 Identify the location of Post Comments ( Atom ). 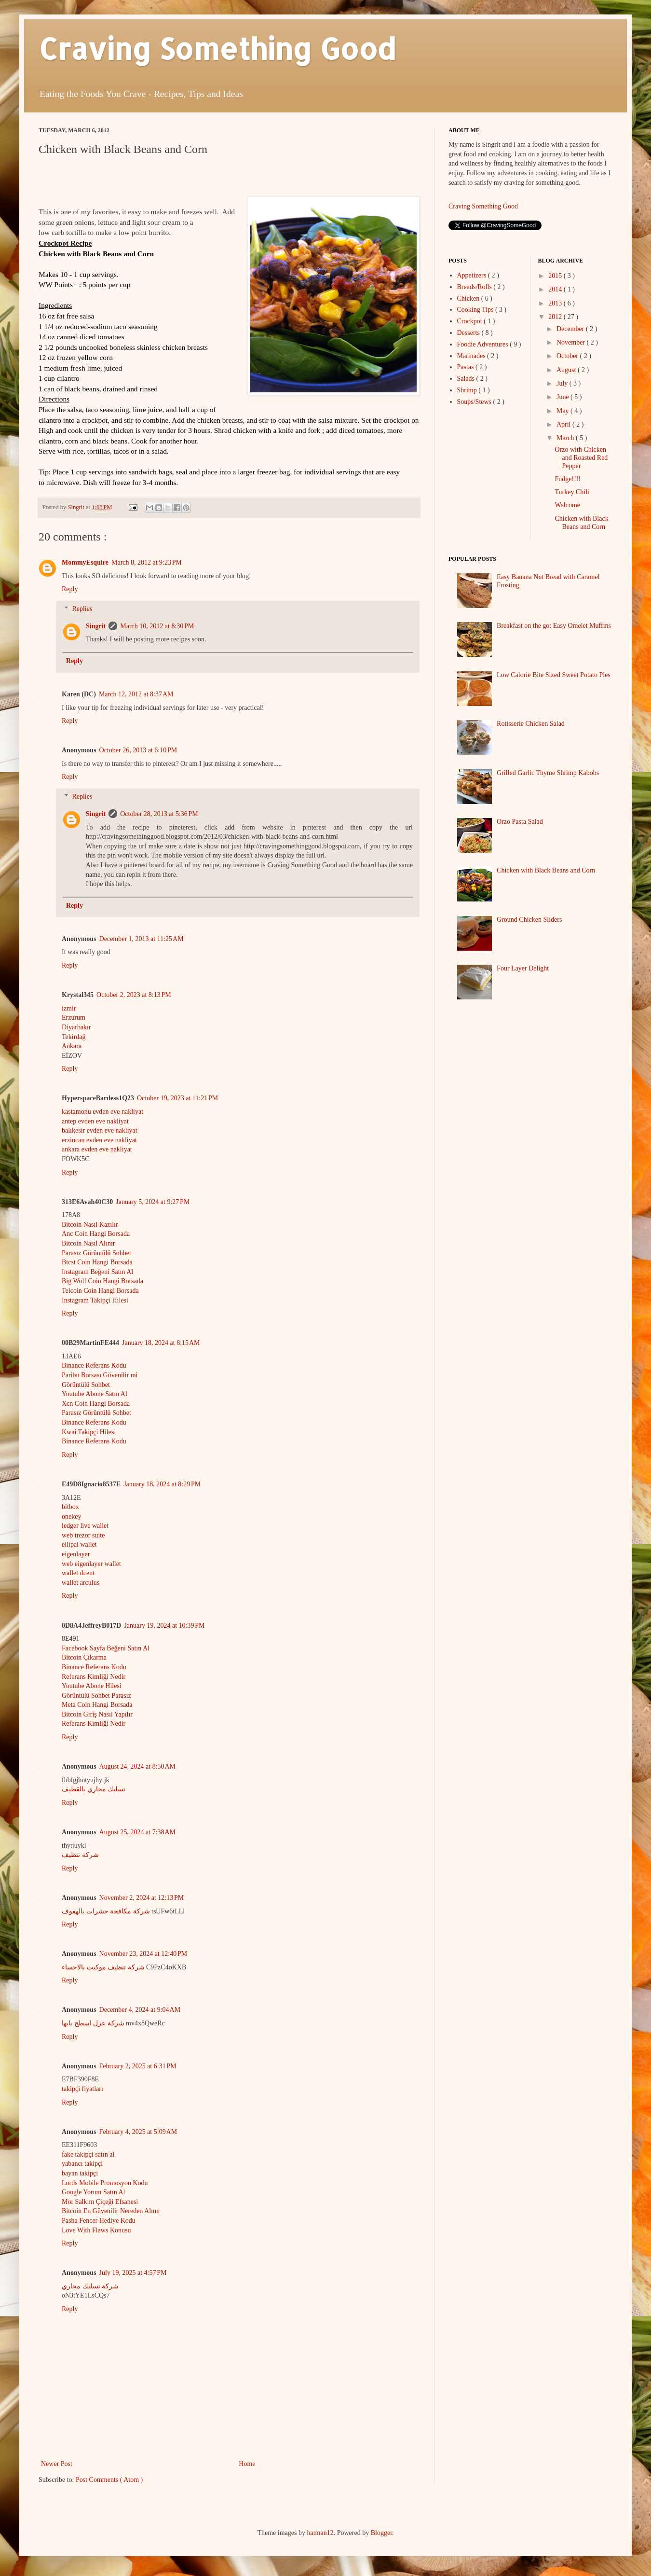
(109, 2479).